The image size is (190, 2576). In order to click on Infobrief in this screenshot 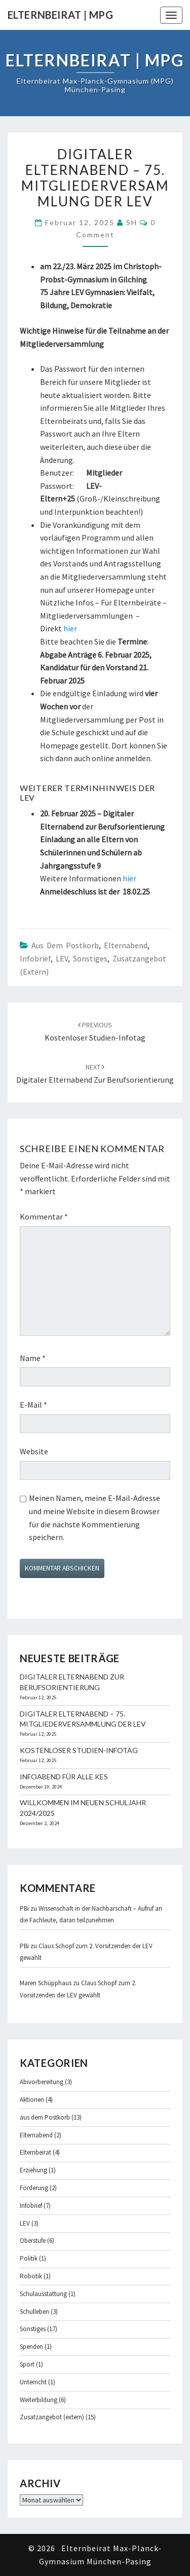, I will do `click(35, 958)`.